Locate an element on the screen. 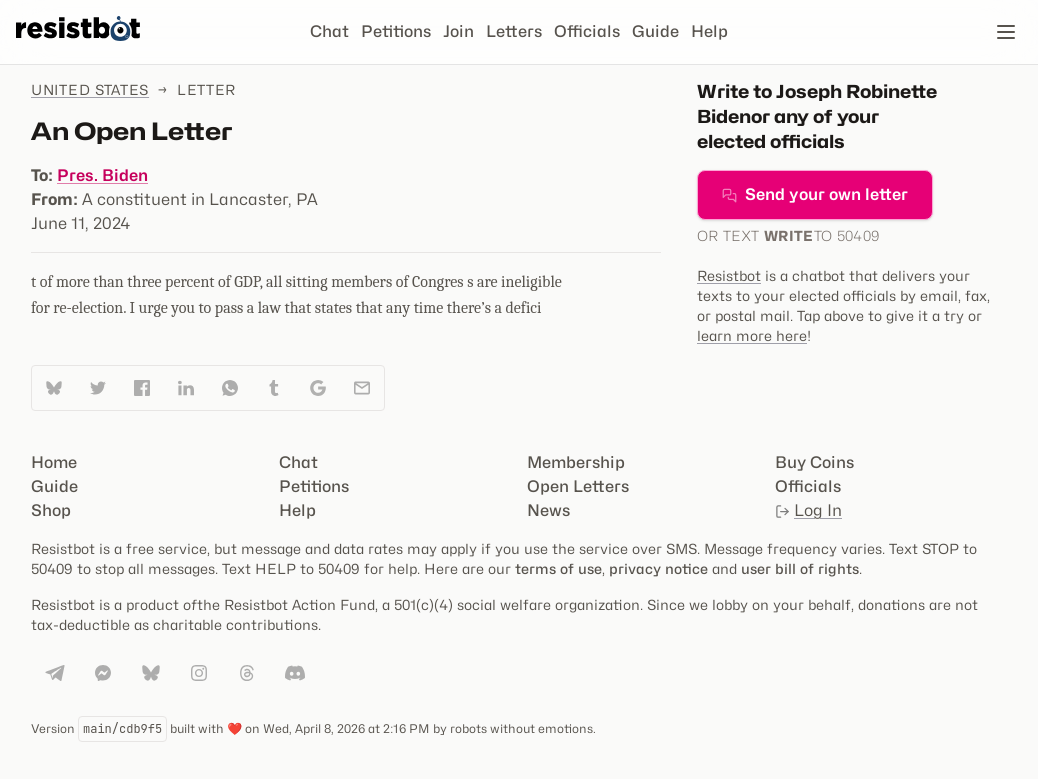  Buy Coins is located at coordinates (814, 462).